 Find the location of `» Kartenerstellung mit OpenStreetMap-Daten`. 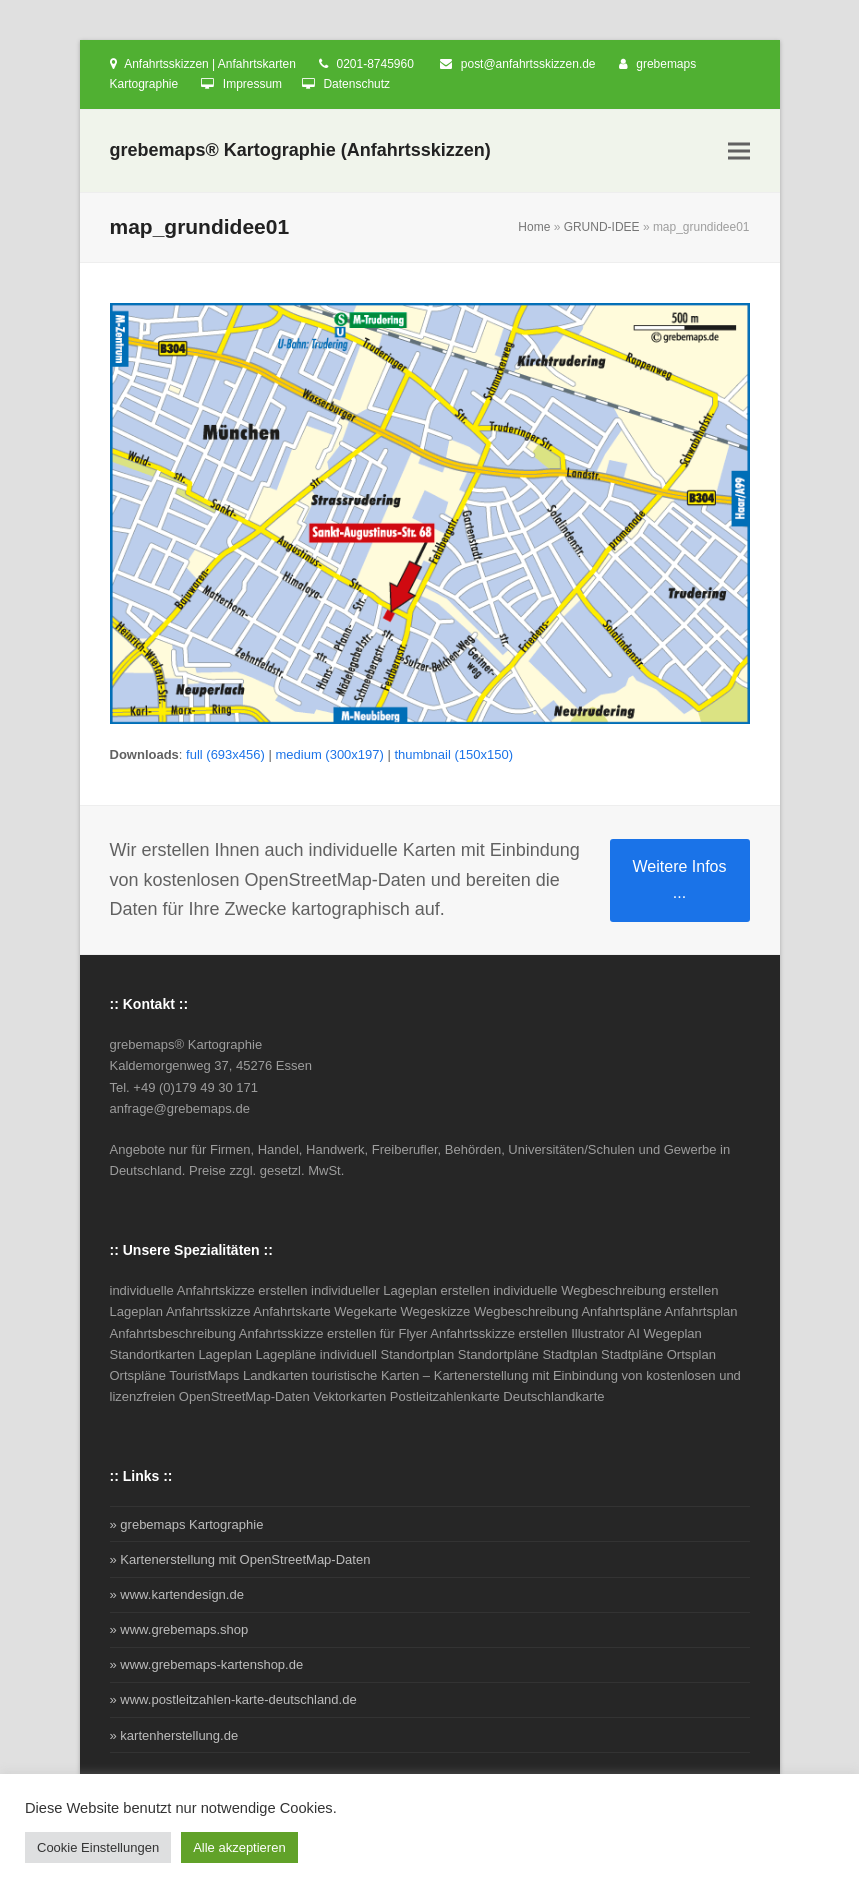

» Kartenerstellung mit OpenStreetMap-Daten is located at coordinates (240, 1559).